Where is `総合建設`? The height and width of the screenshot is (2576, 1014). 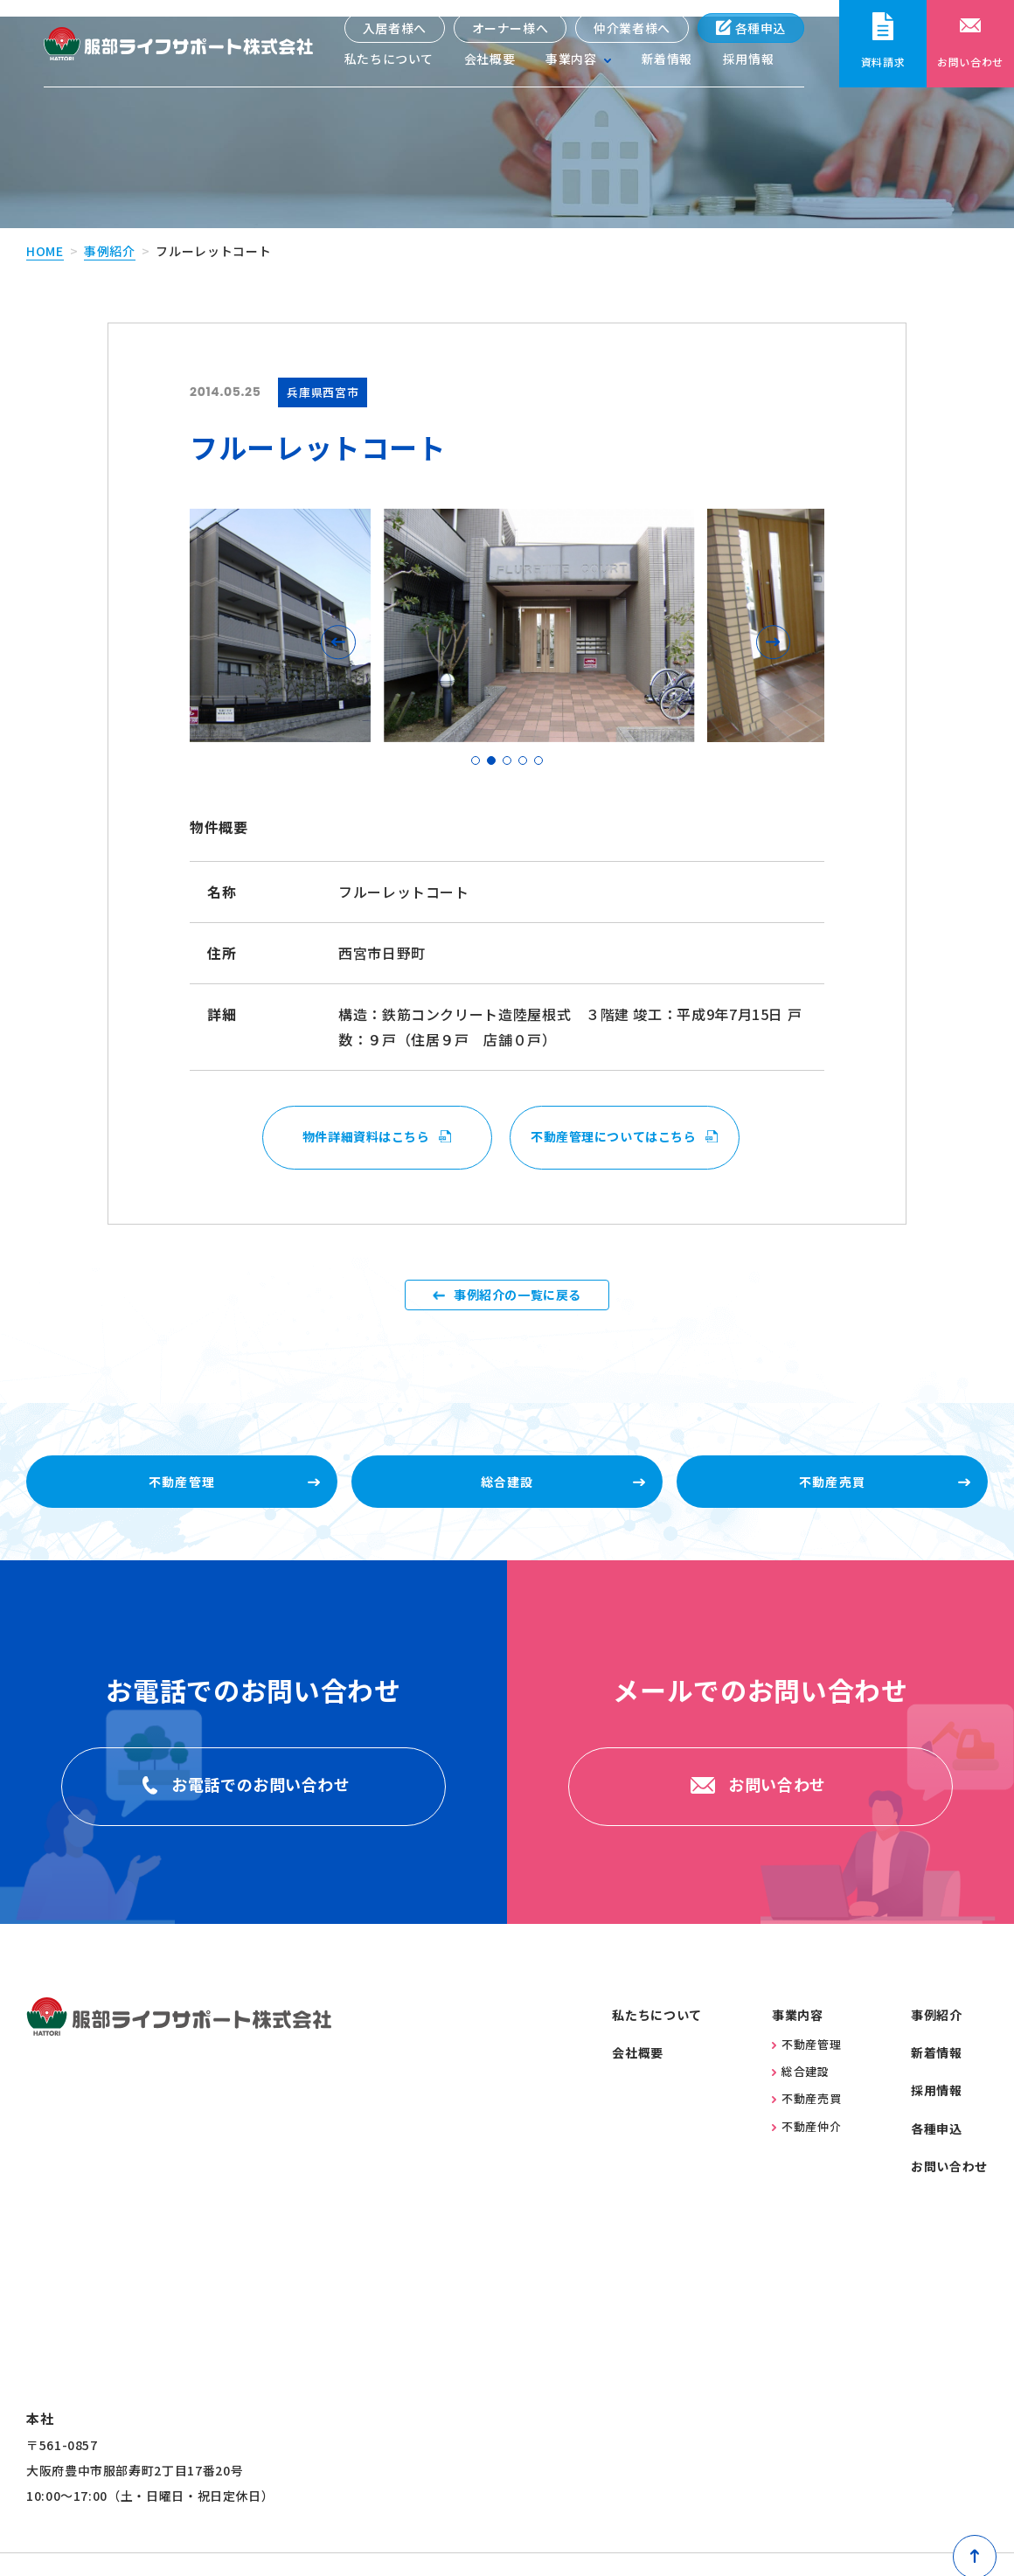
総合建設 is located at coordinates (801, 2099).